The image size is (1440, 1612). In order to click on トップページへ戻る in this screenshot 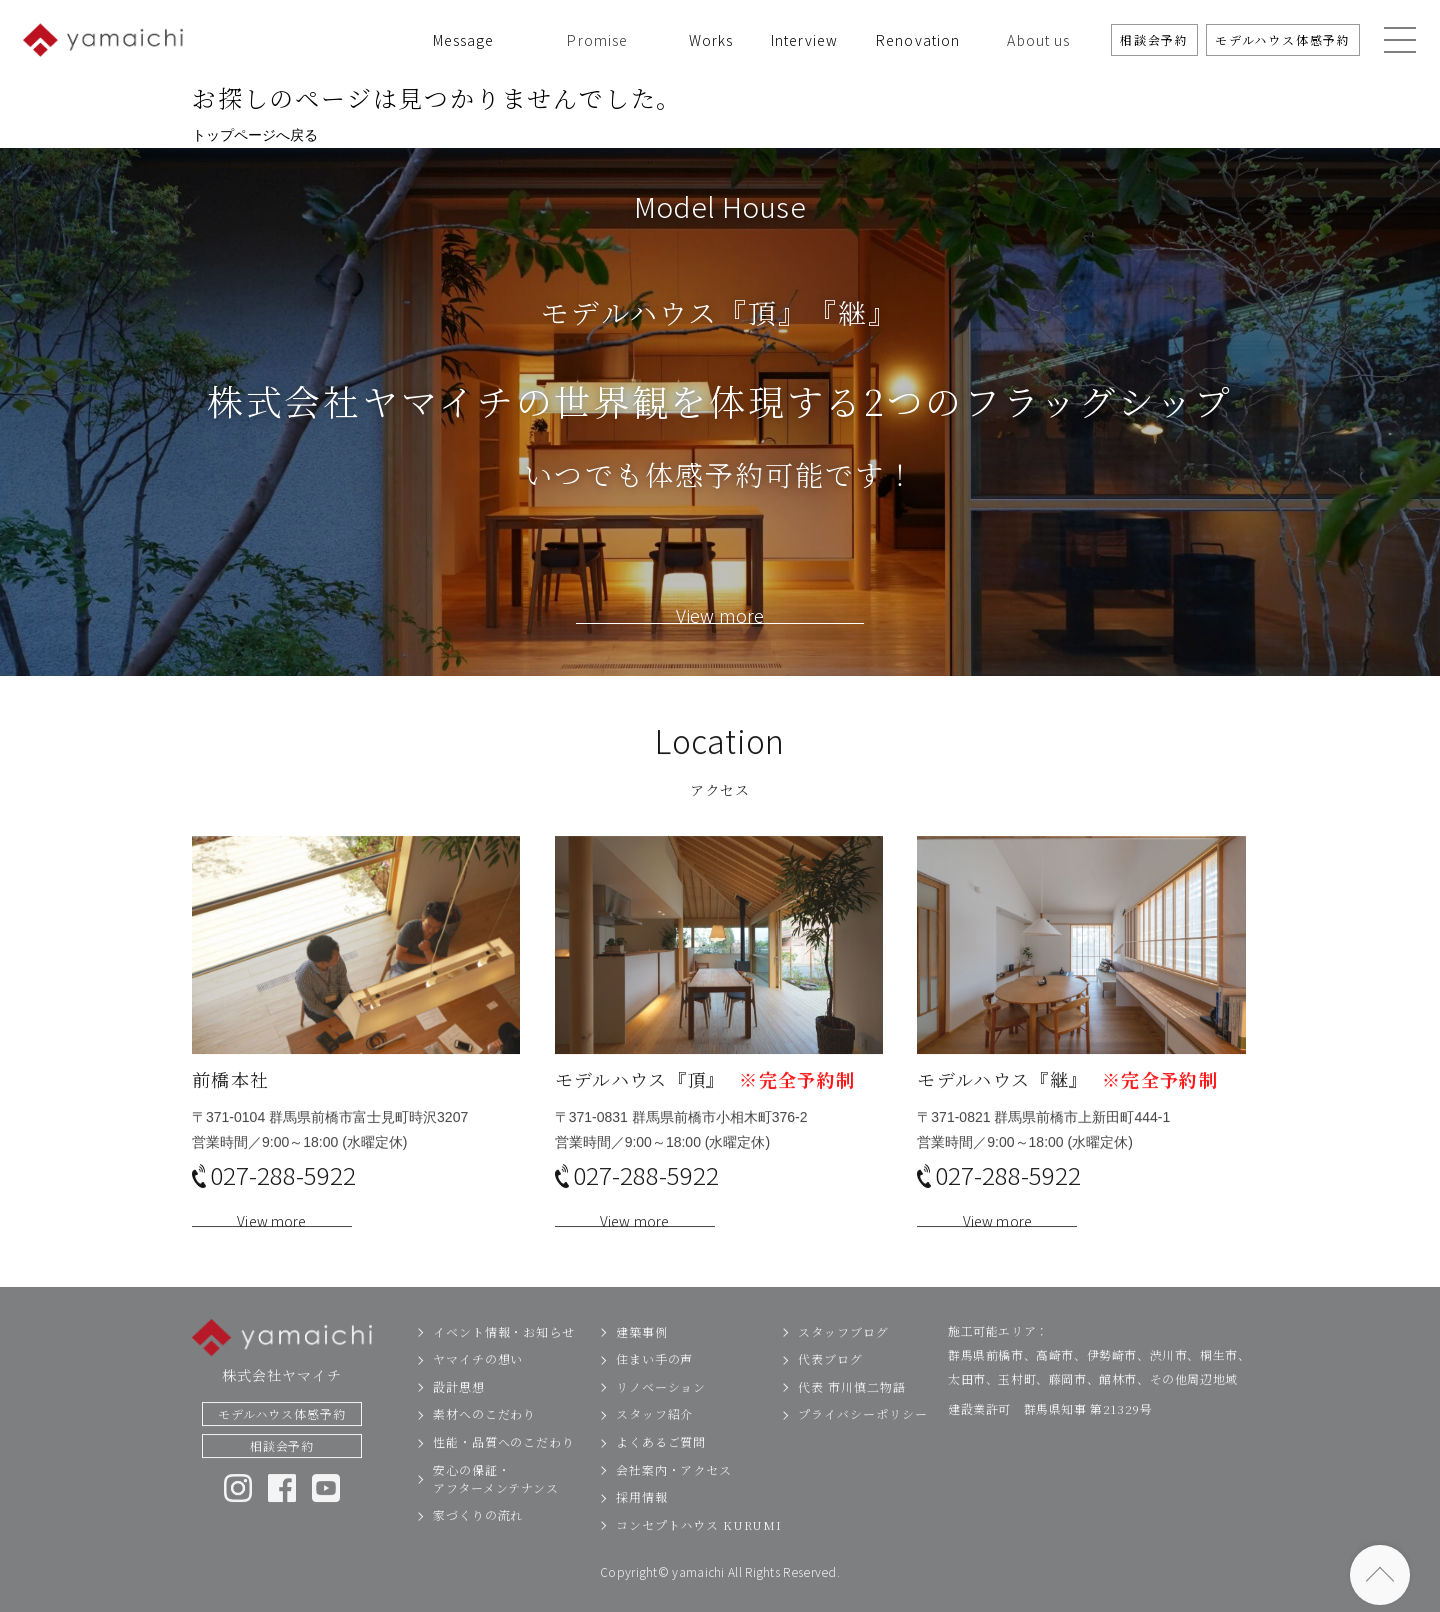, I will do `click(255, 135)`.